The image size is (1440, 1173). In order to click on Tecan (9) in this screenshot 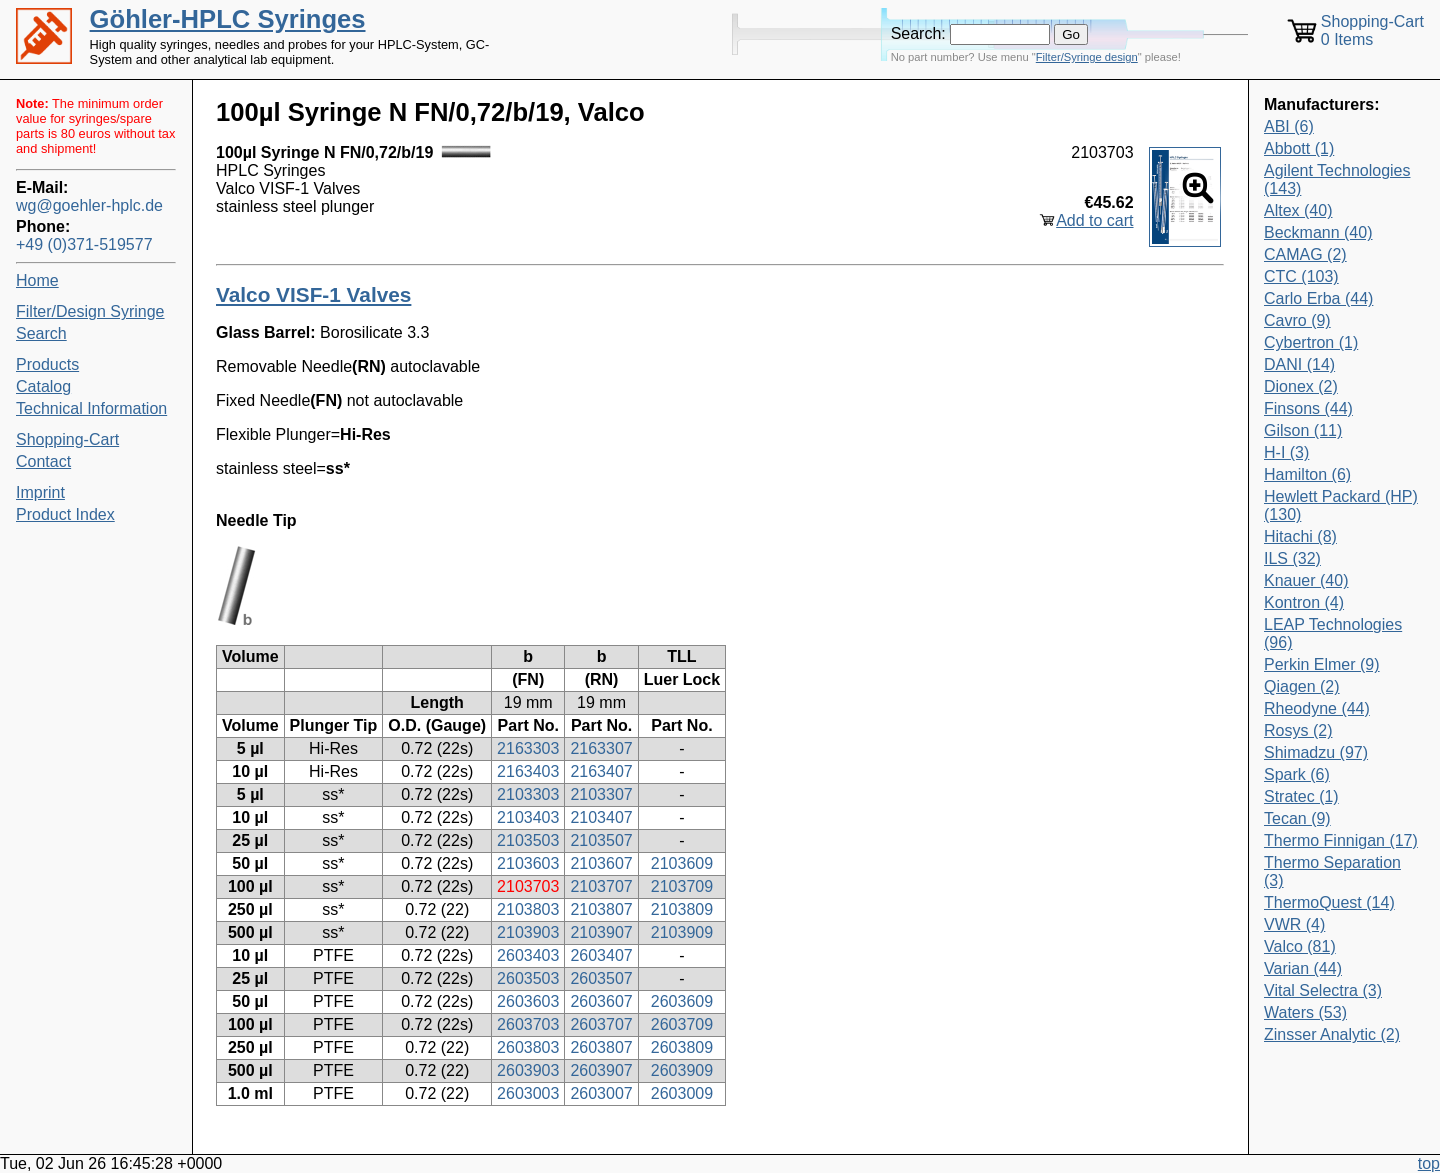, I will do `click(1297, 818)`.